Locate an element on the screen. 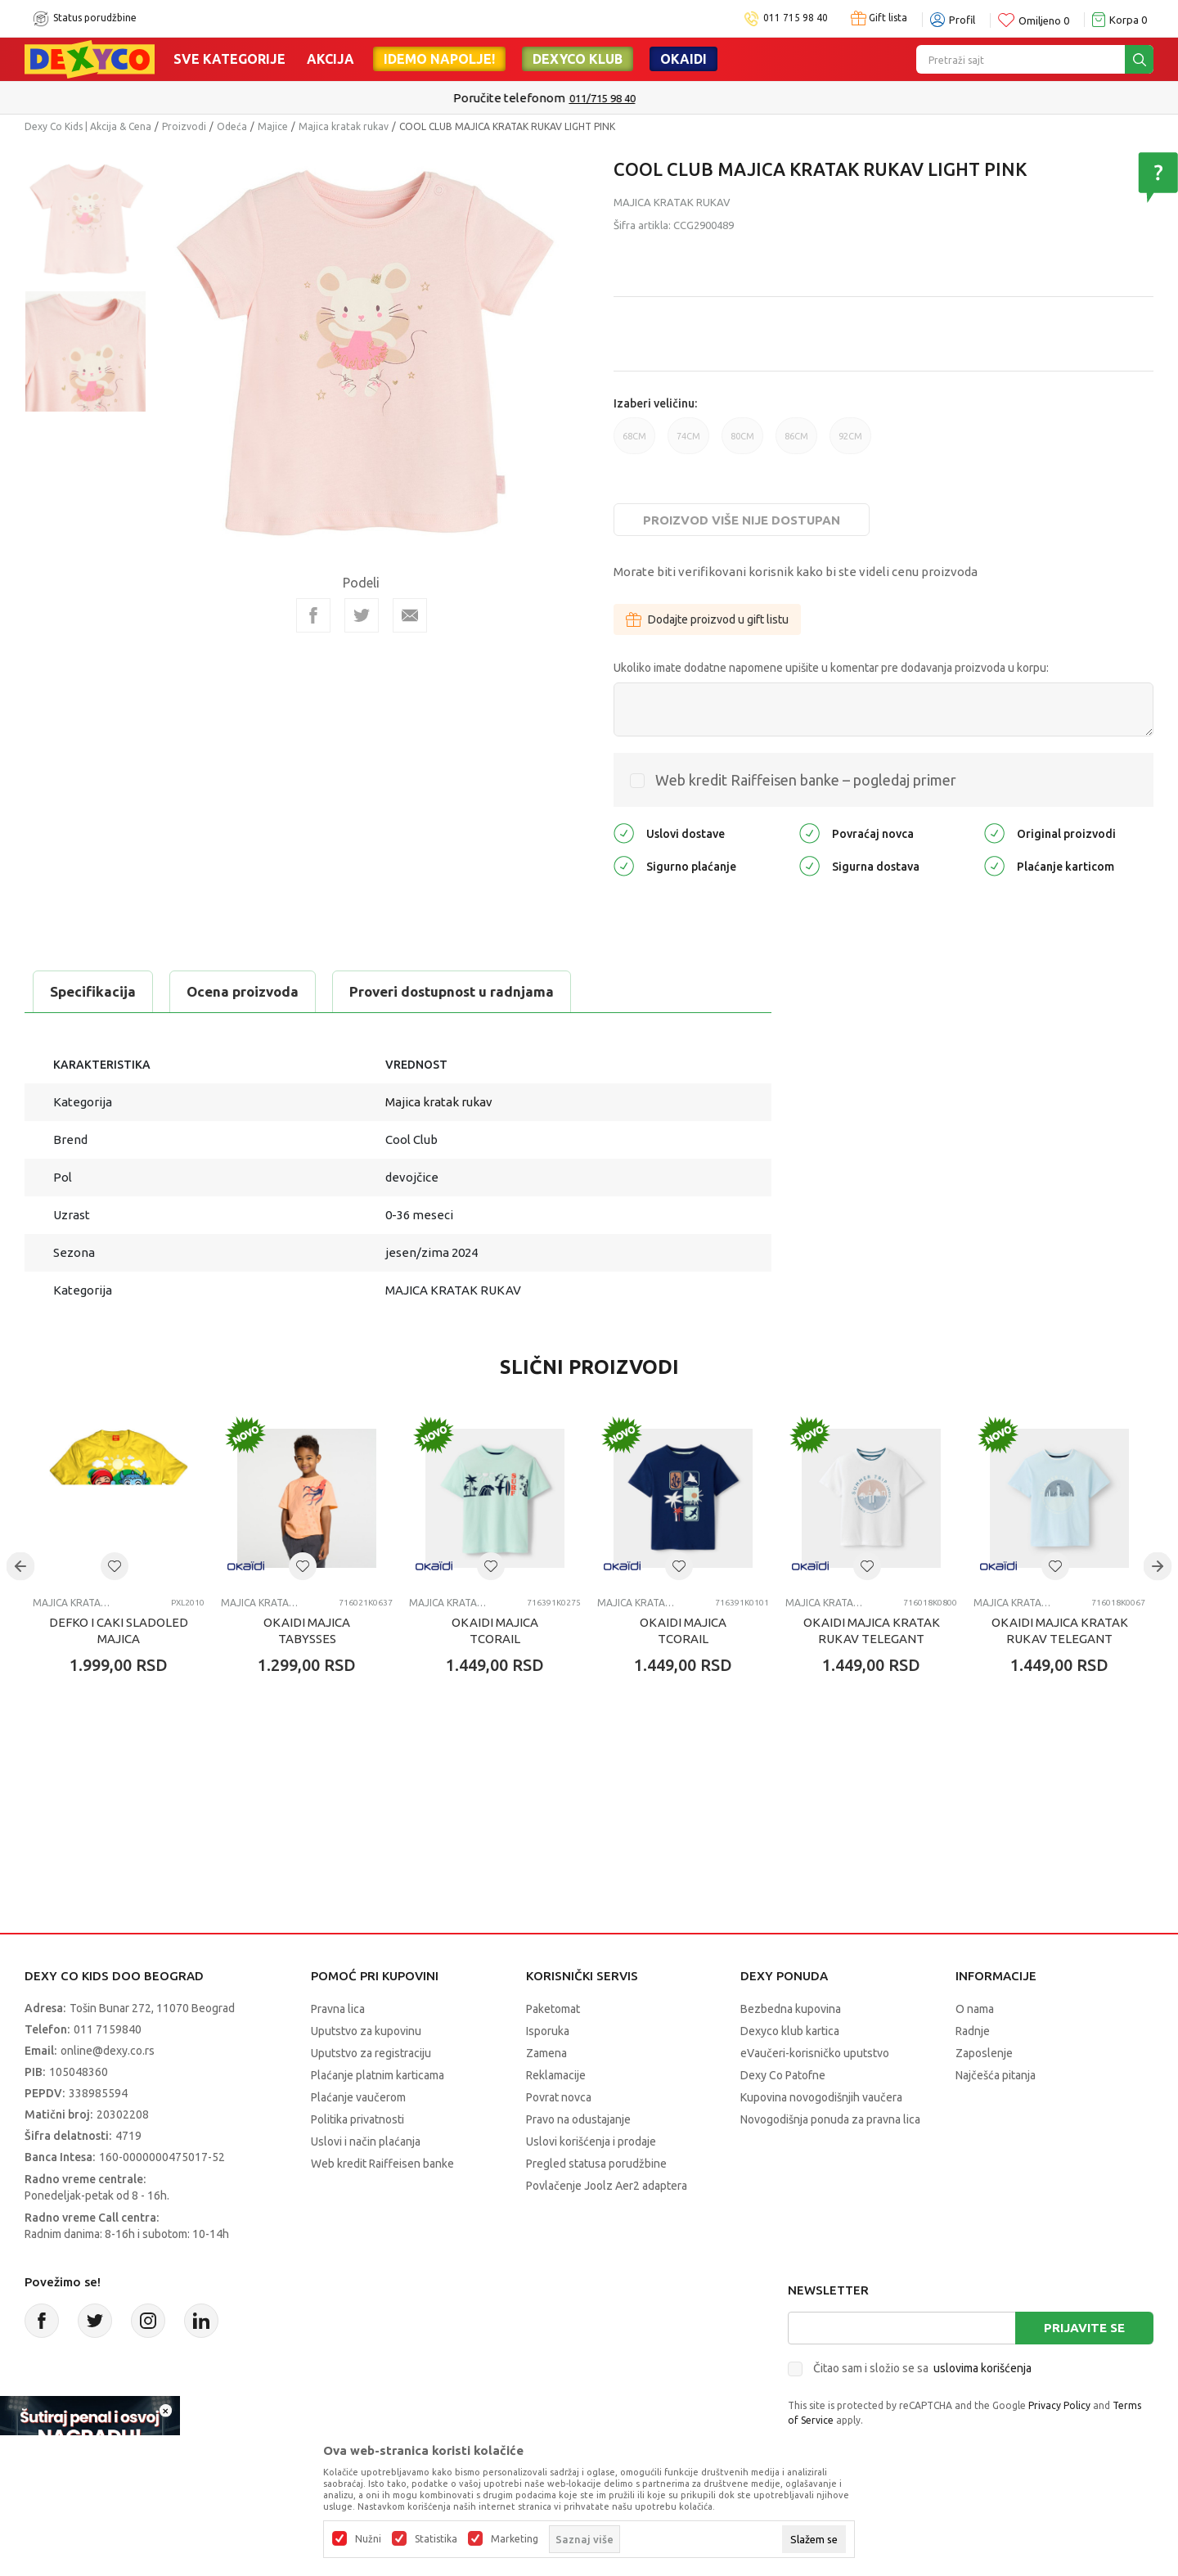  O nama is located at coordinates (974, 2008).